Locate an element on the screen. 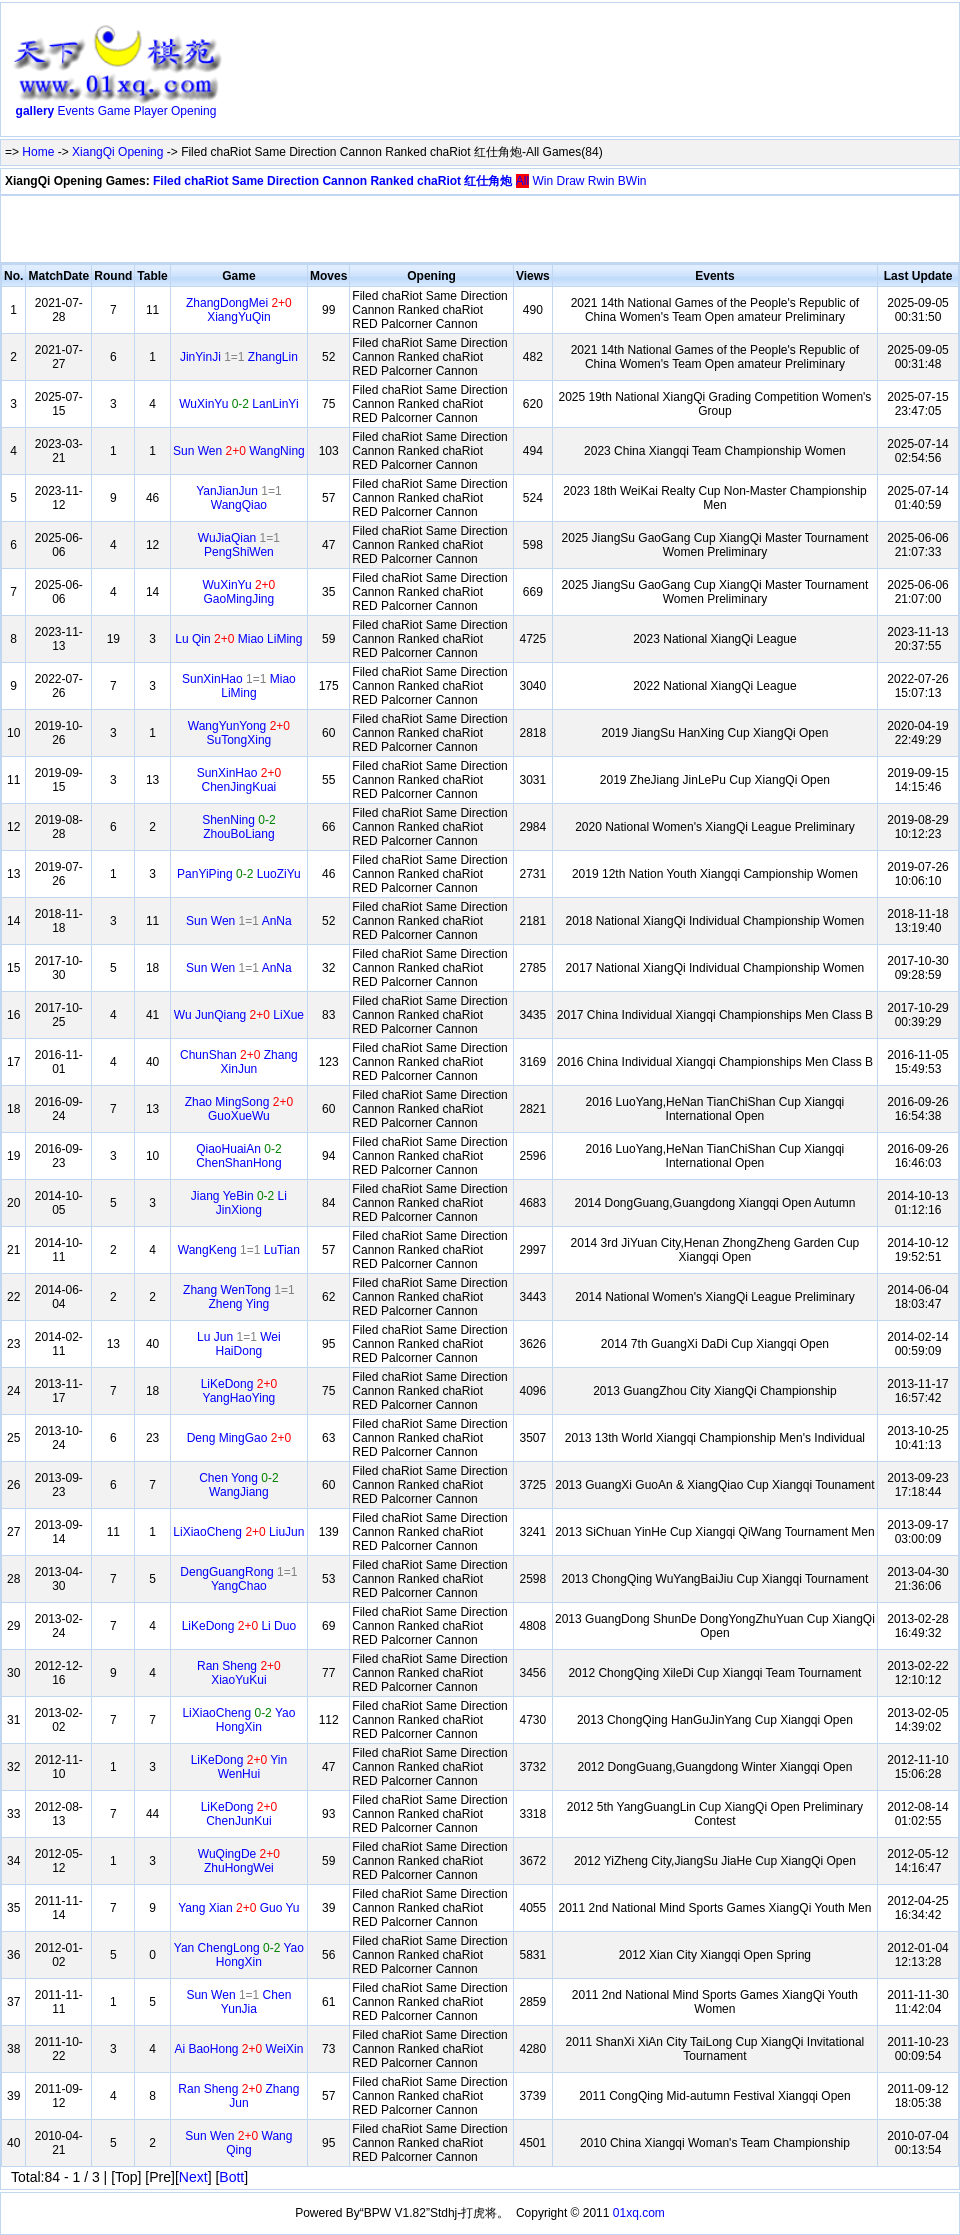  WuQingDe ZhuHongWei is located at coordinates (239, 1861).